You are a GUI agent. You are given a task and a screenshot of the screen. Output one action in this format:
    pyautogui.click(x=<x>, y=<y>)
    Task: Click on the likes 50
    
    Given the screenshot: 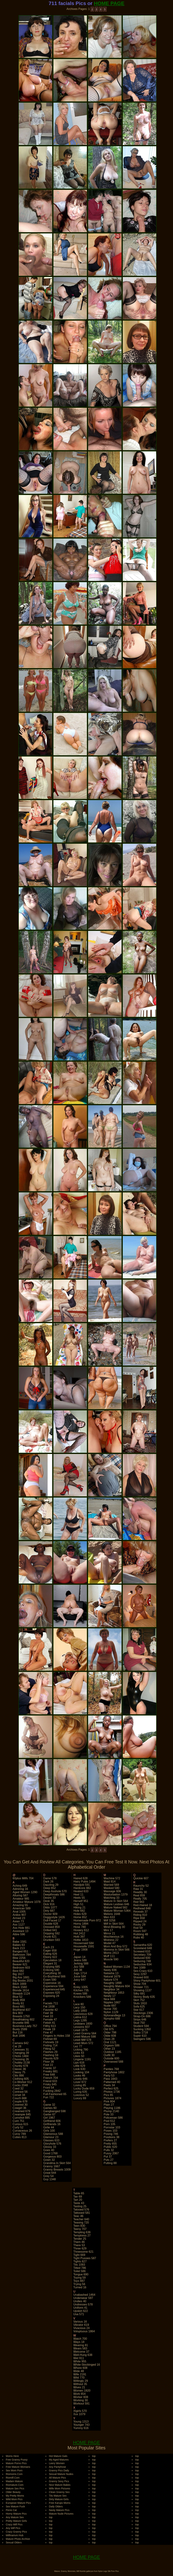 What is the action you would take?
    pyautogui.click(x=78, y=2056)
    